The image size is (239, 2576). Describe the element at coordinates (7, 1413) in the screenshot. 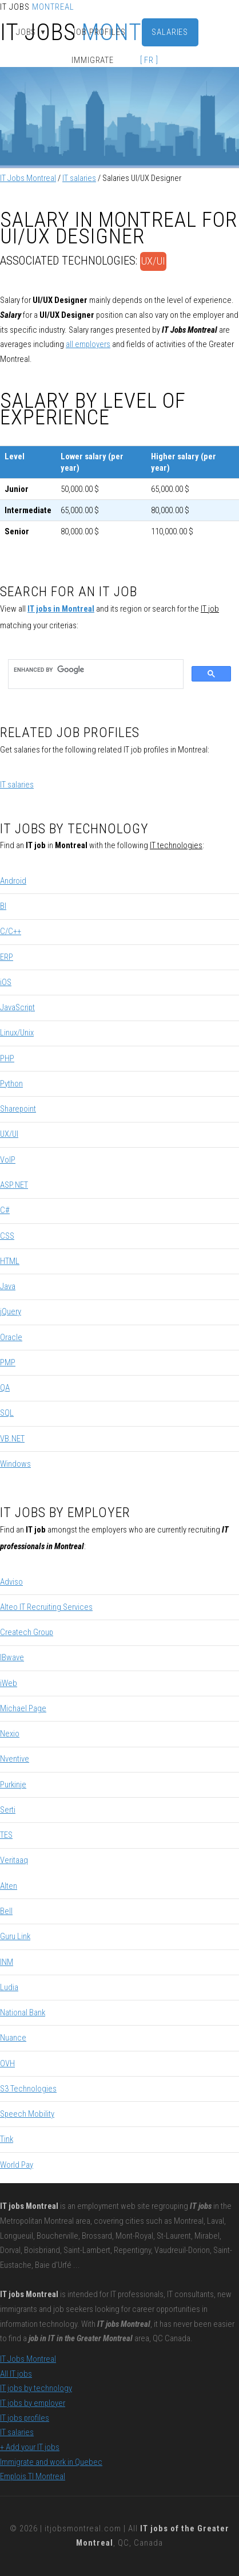

I see `SQL` at that location.